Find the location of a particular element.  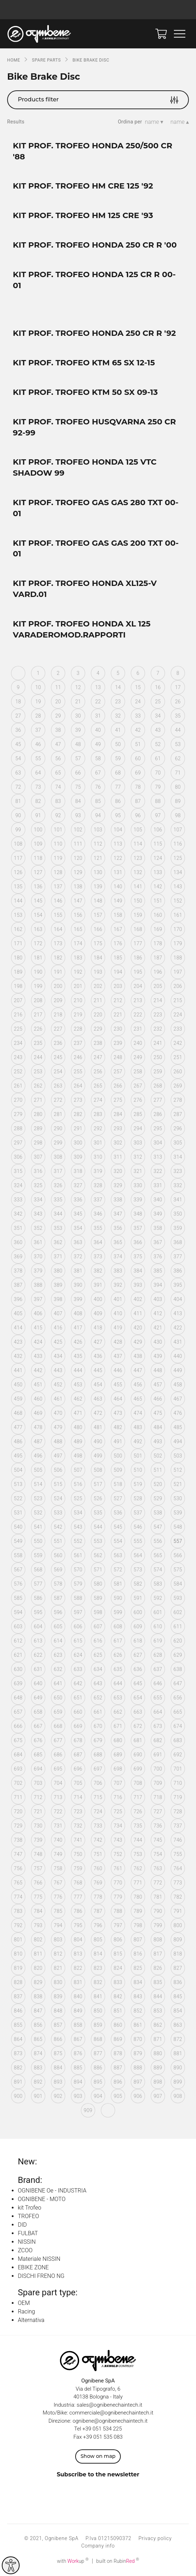

881 is located at coordinates (178, 2053).